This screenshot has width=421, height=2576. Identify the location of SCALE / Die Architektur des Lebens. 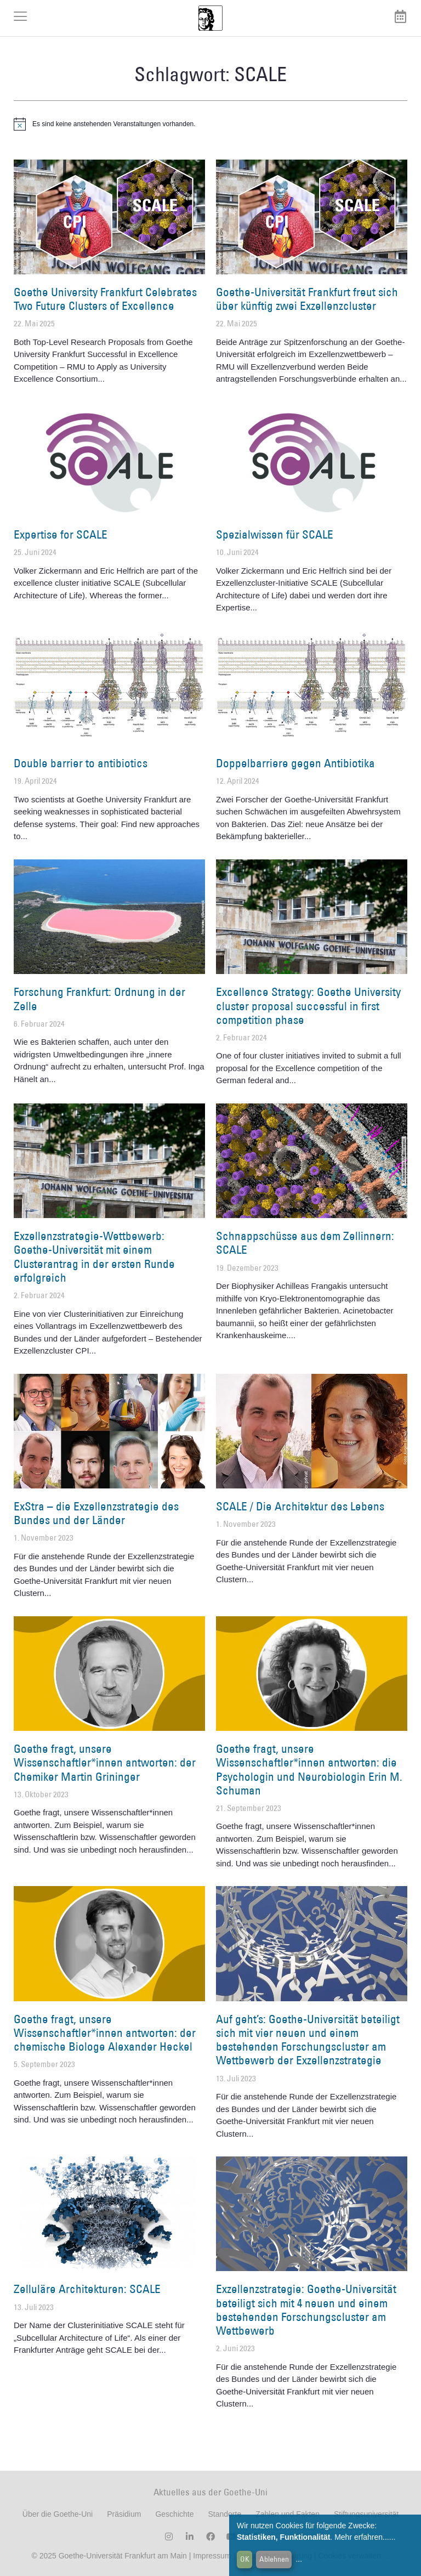
(300, 1506).